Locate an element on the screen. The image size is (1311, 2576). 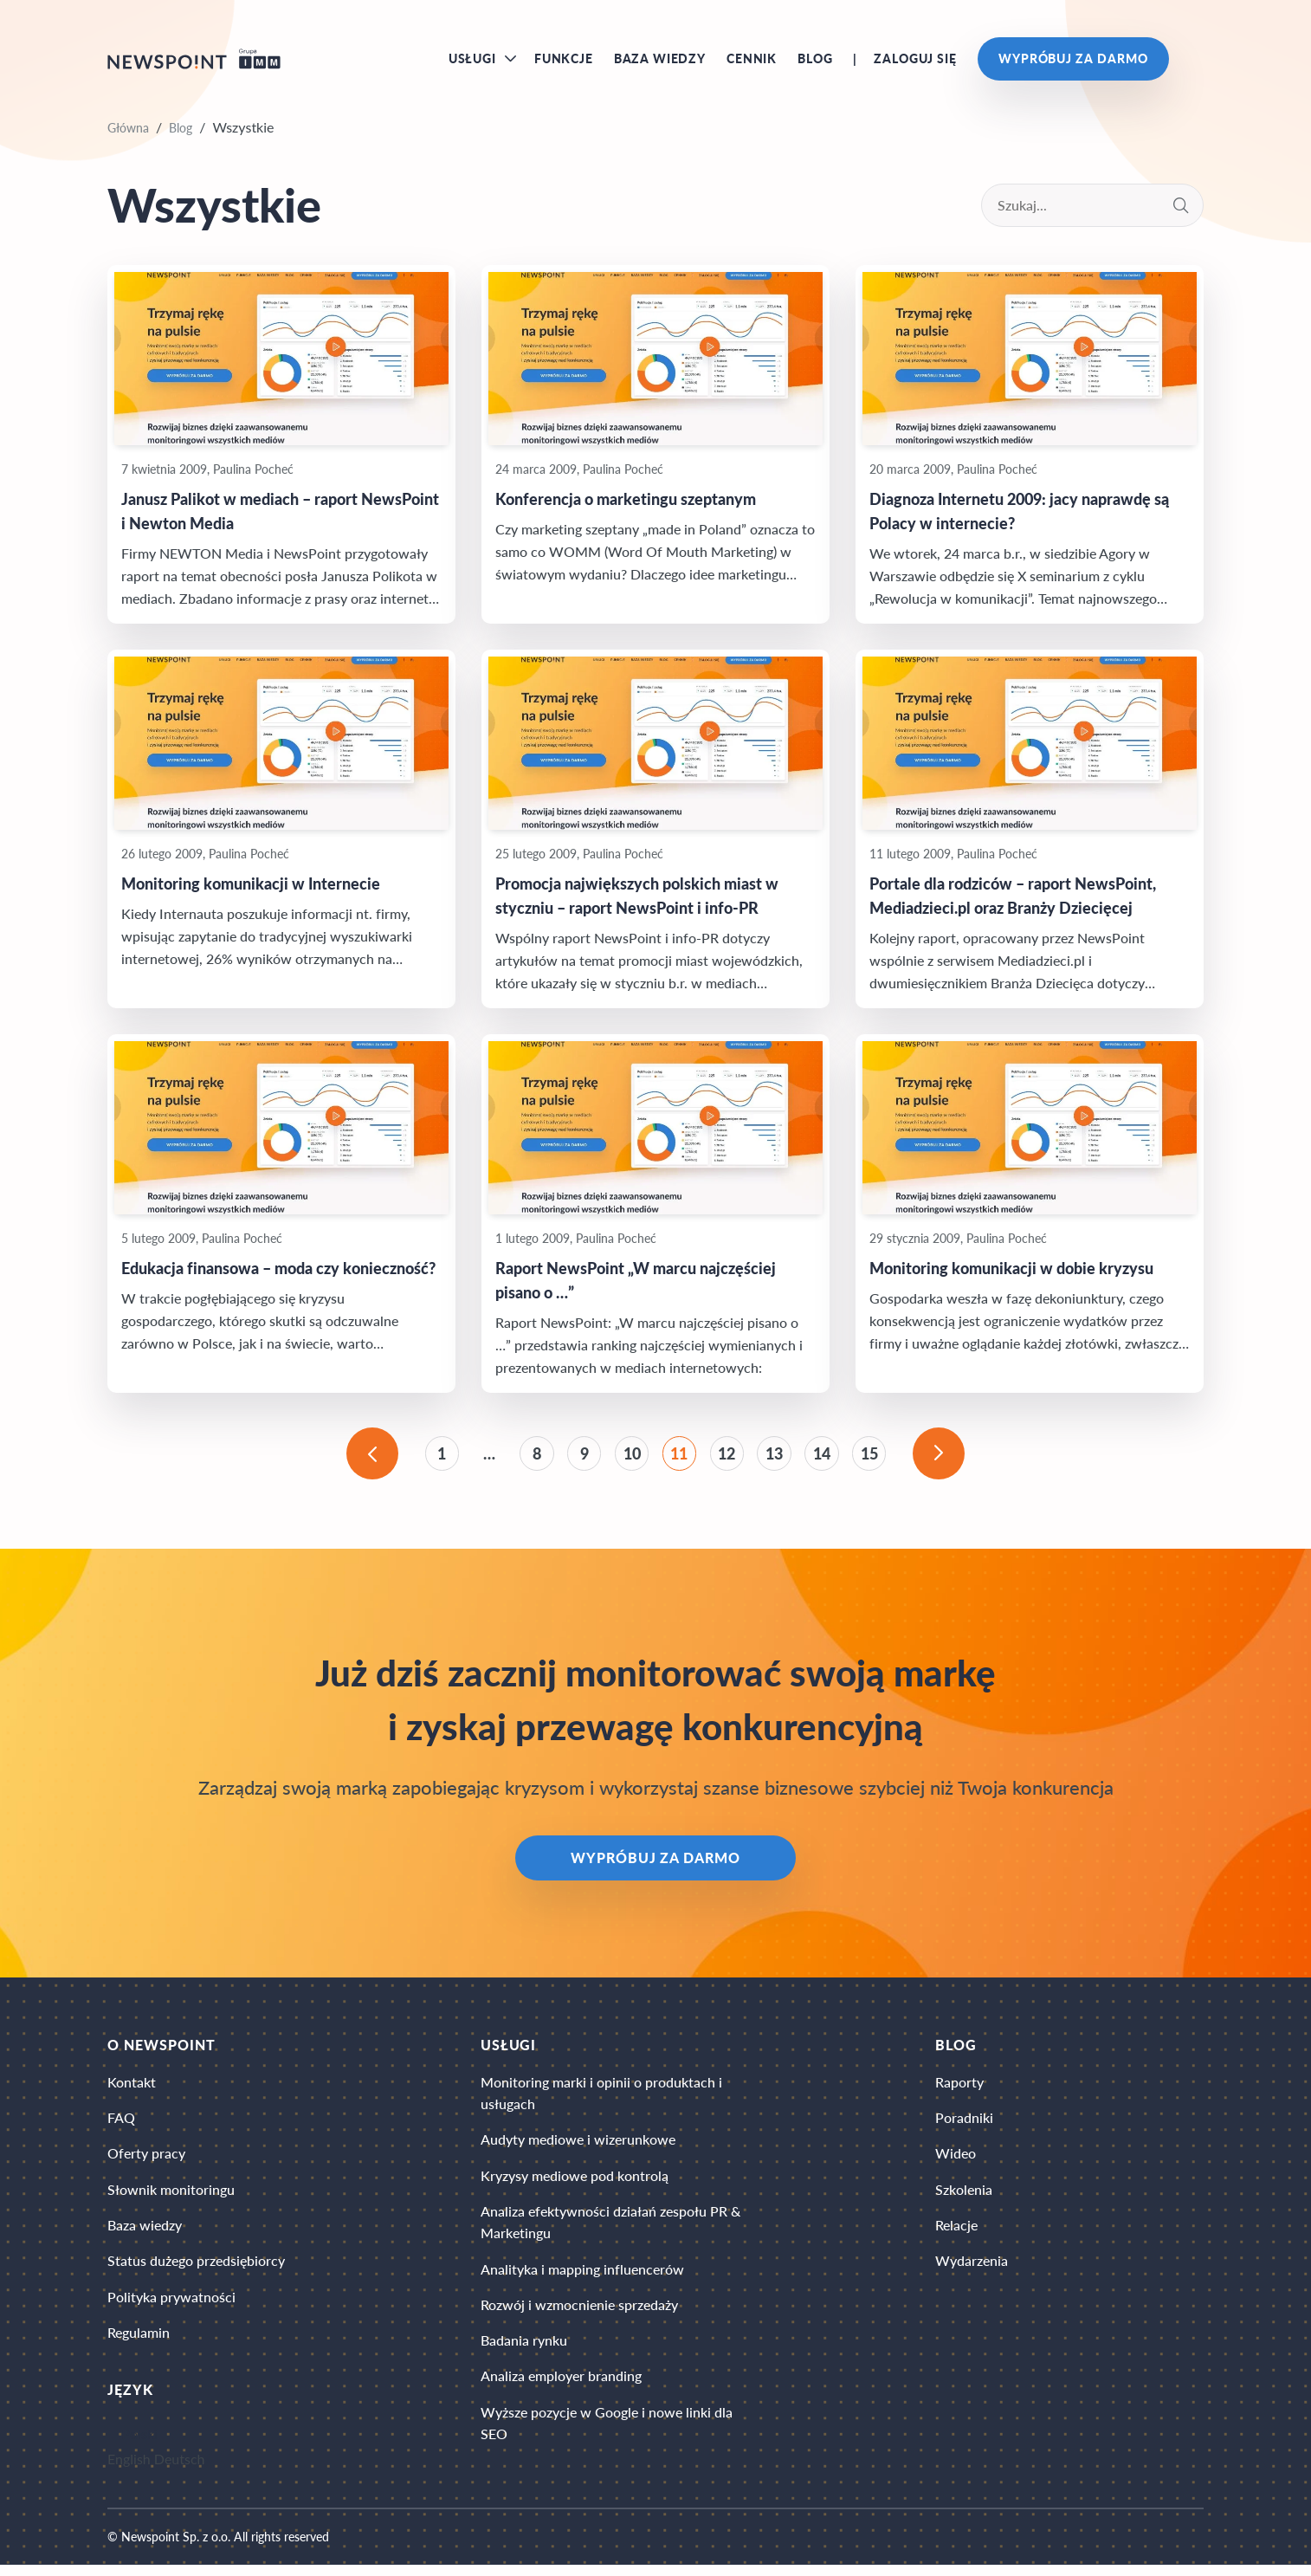
13 is located at coordinates (776, 1457).